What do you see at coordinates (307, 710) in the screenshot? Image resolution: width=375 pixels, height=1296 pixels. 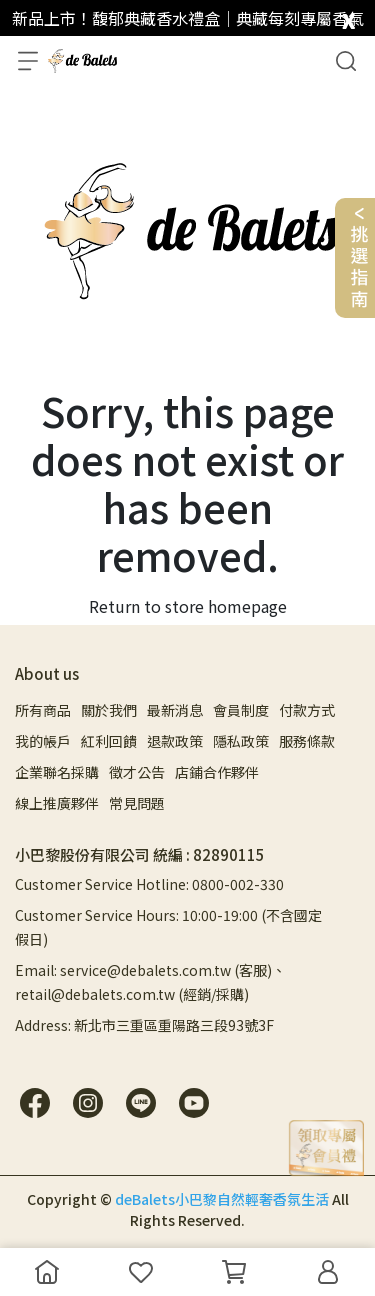 I see `付款方式` at bounding box center [307, 710].